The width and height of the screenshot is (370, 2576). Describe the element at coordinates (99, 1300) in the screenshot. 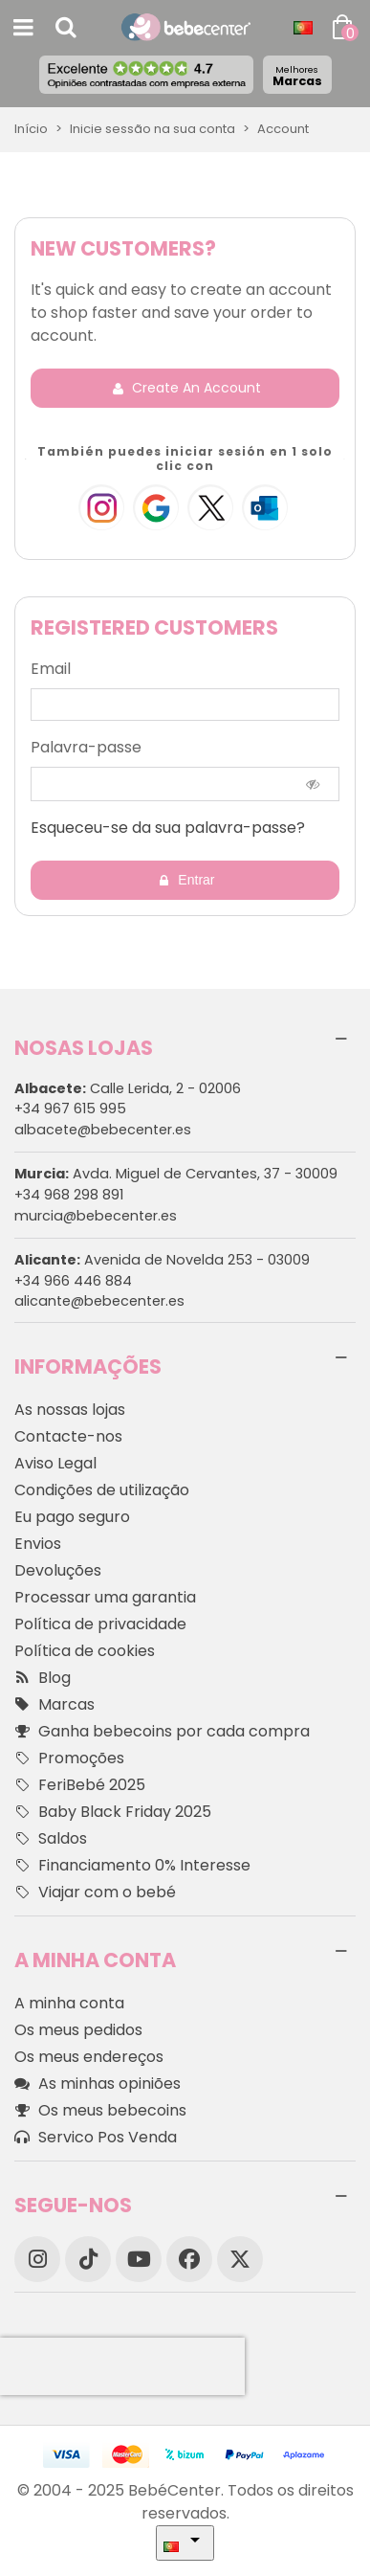

I see `alicante@bebecenter.es` at that location.